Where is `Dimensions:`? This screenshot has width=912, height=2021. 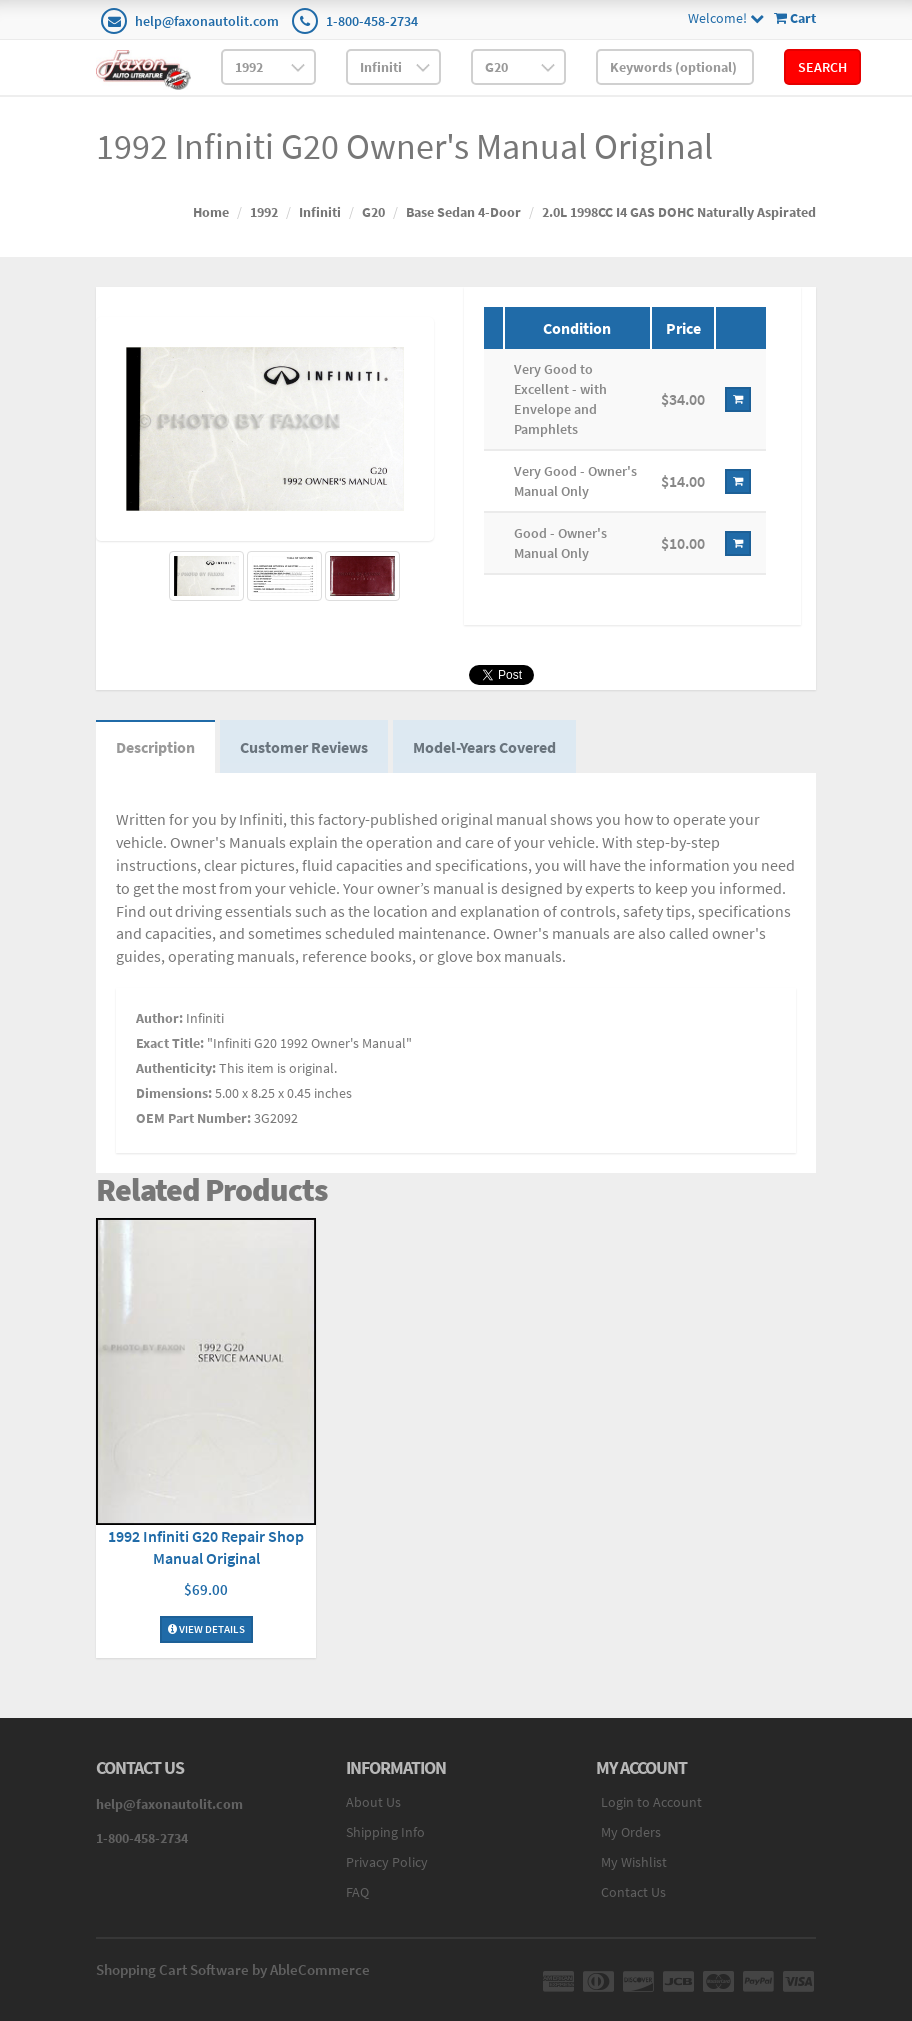 Dimensions: is located at coordinates (174, 1093).